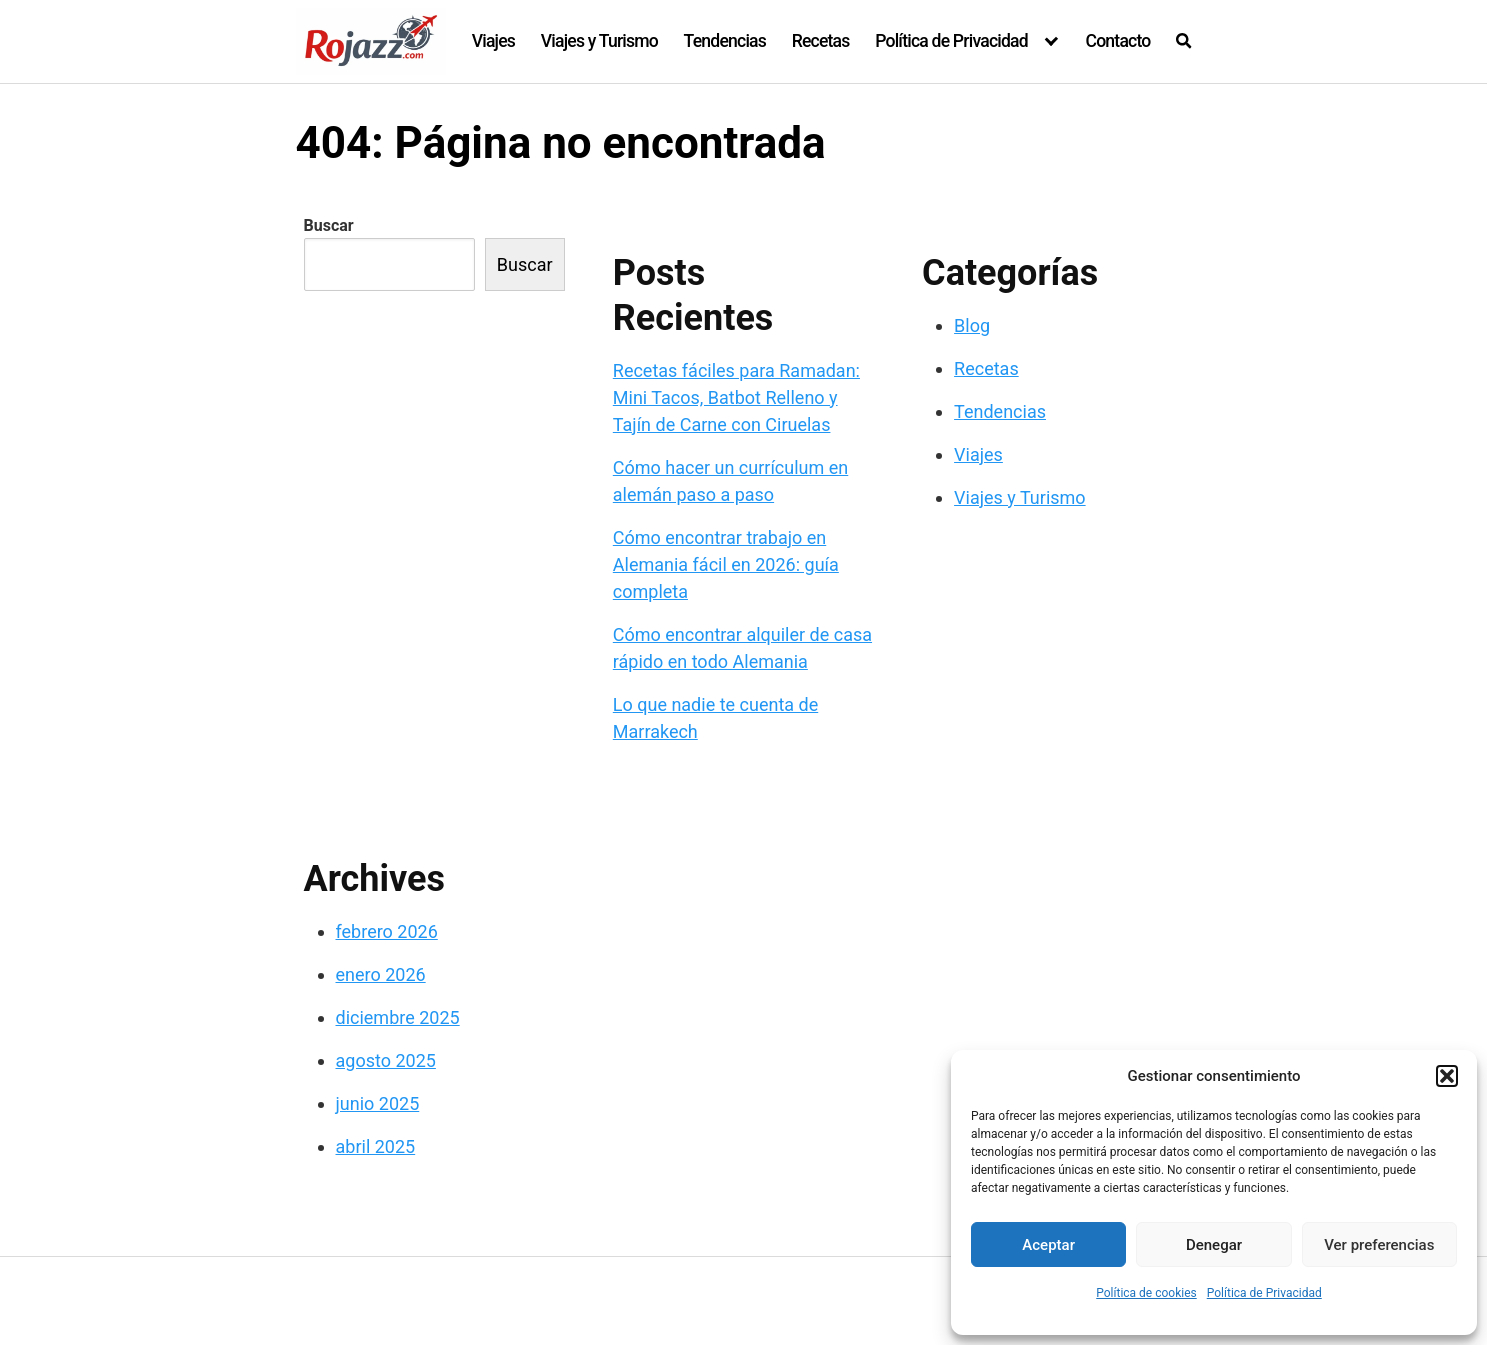 This screenshot has width=1487, height=1345. What do you see at coordinates (386, 1060) in the screenshot?
I see `agosto 2025` at bounding box center [386, 1060].